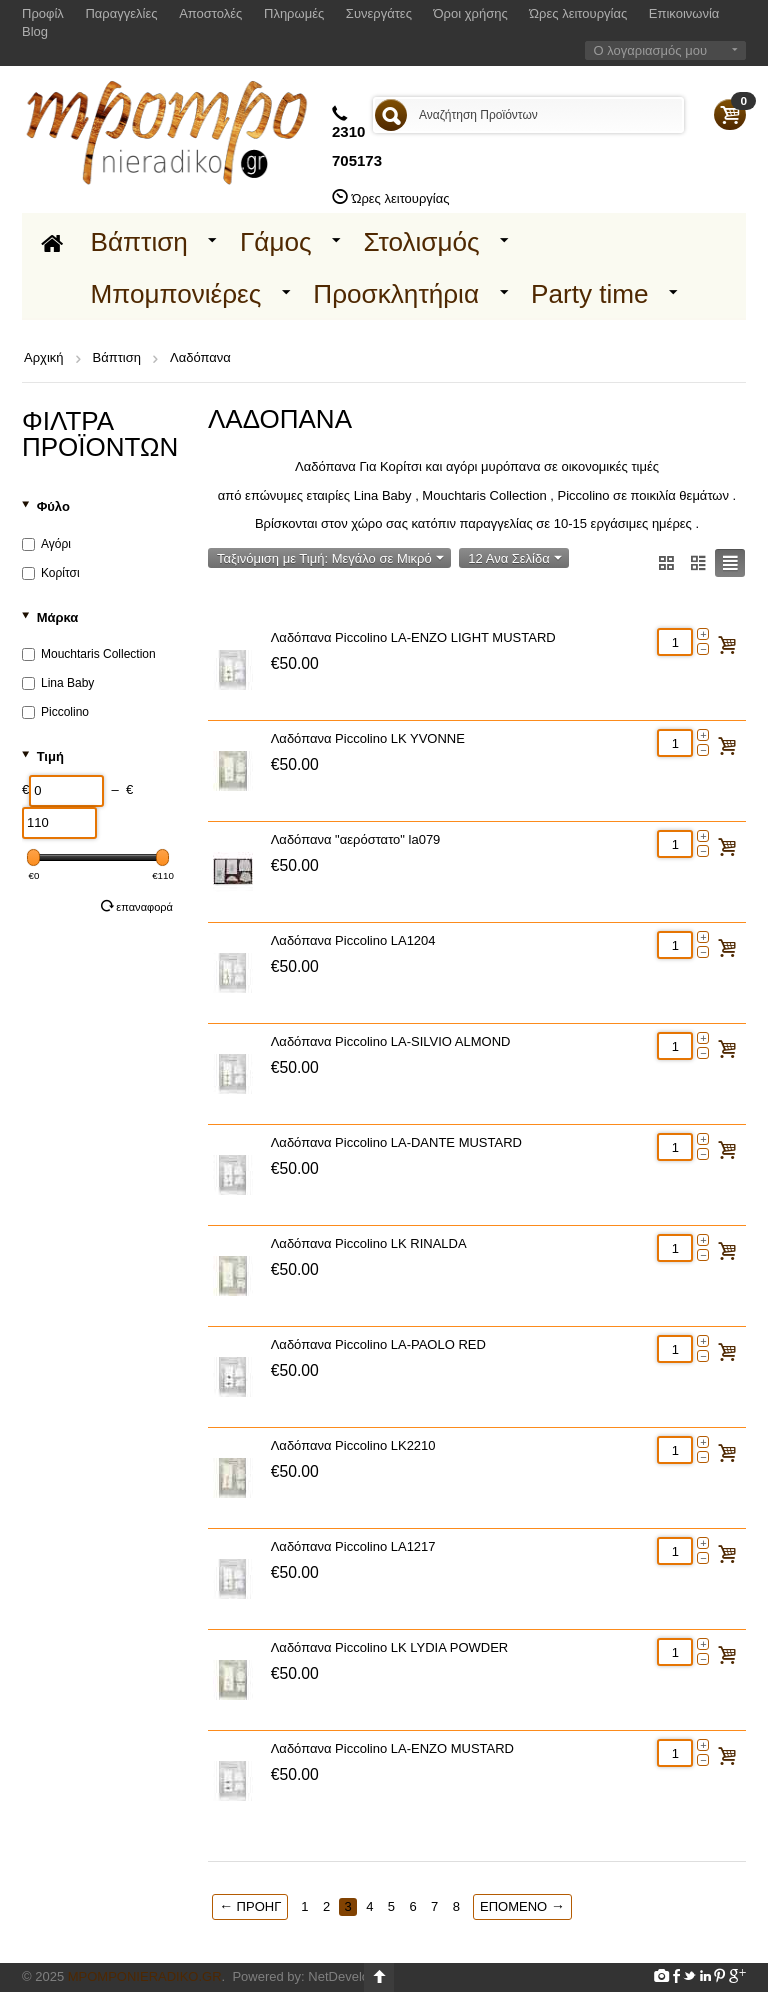 This screenshot has height=1992, width=768. What do you see at coordinates (391, 1041) in the screenshot?
I see `Λαδόπανα Piccolino LA-SILVIO ALMOND` at bounding box center [391, 1041].